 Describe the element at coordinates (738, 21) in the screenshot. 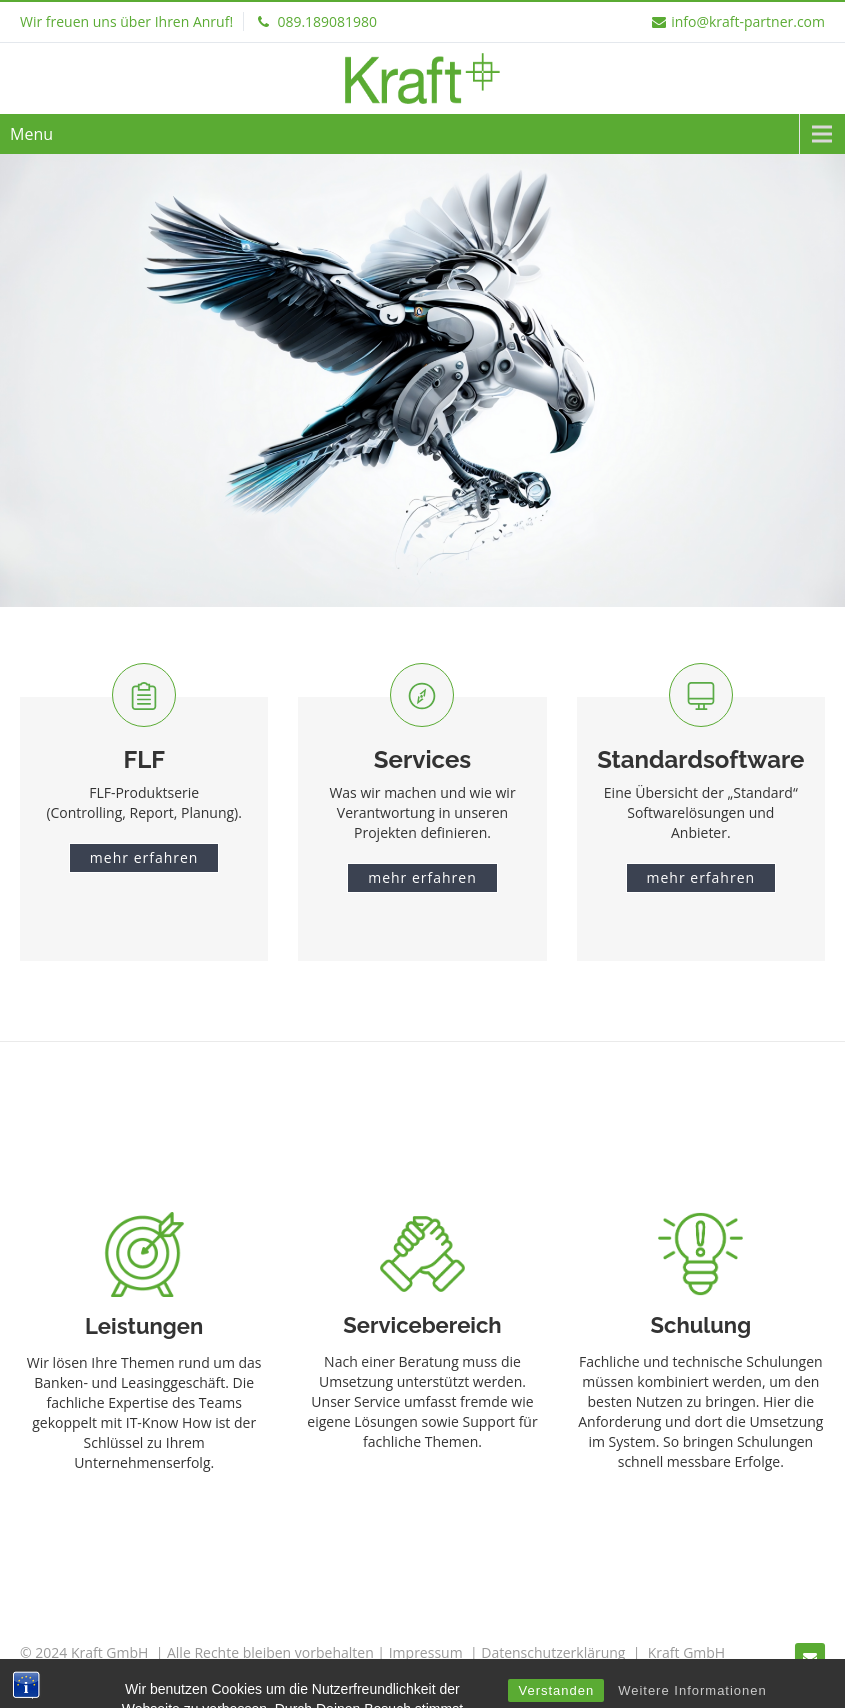

I see `info@kraft-partner.com` at that location.